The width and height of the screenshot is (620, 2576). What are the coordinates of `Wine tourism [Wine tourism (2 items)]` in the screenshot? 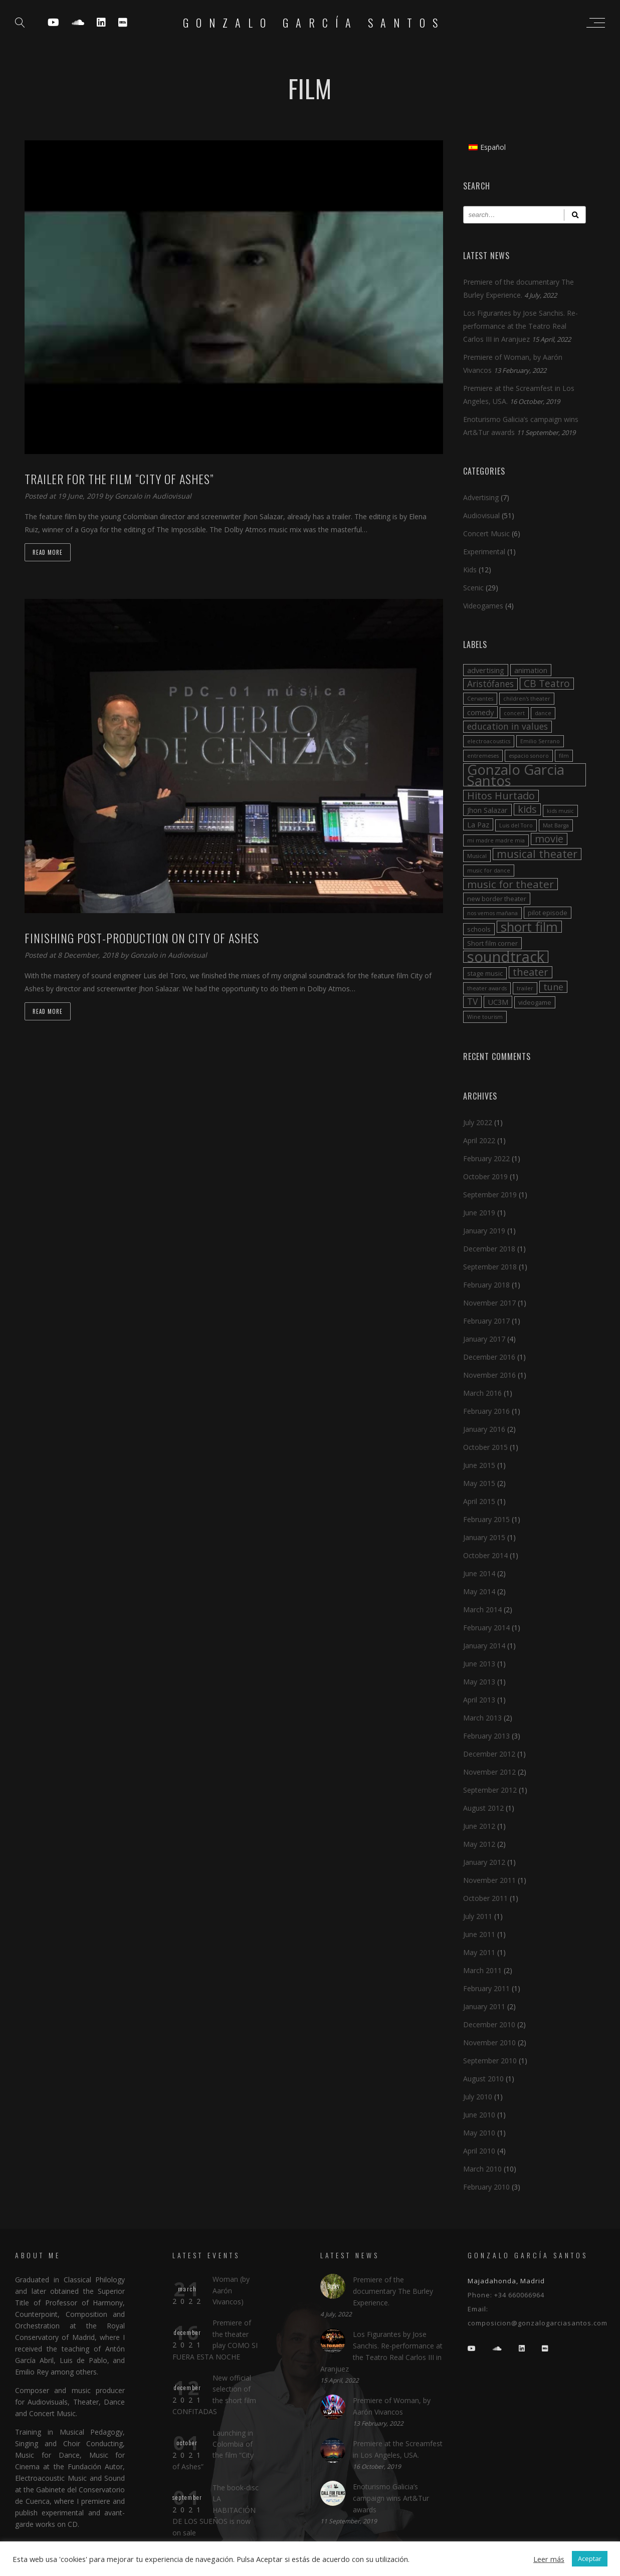 It's located at (485, 1016).